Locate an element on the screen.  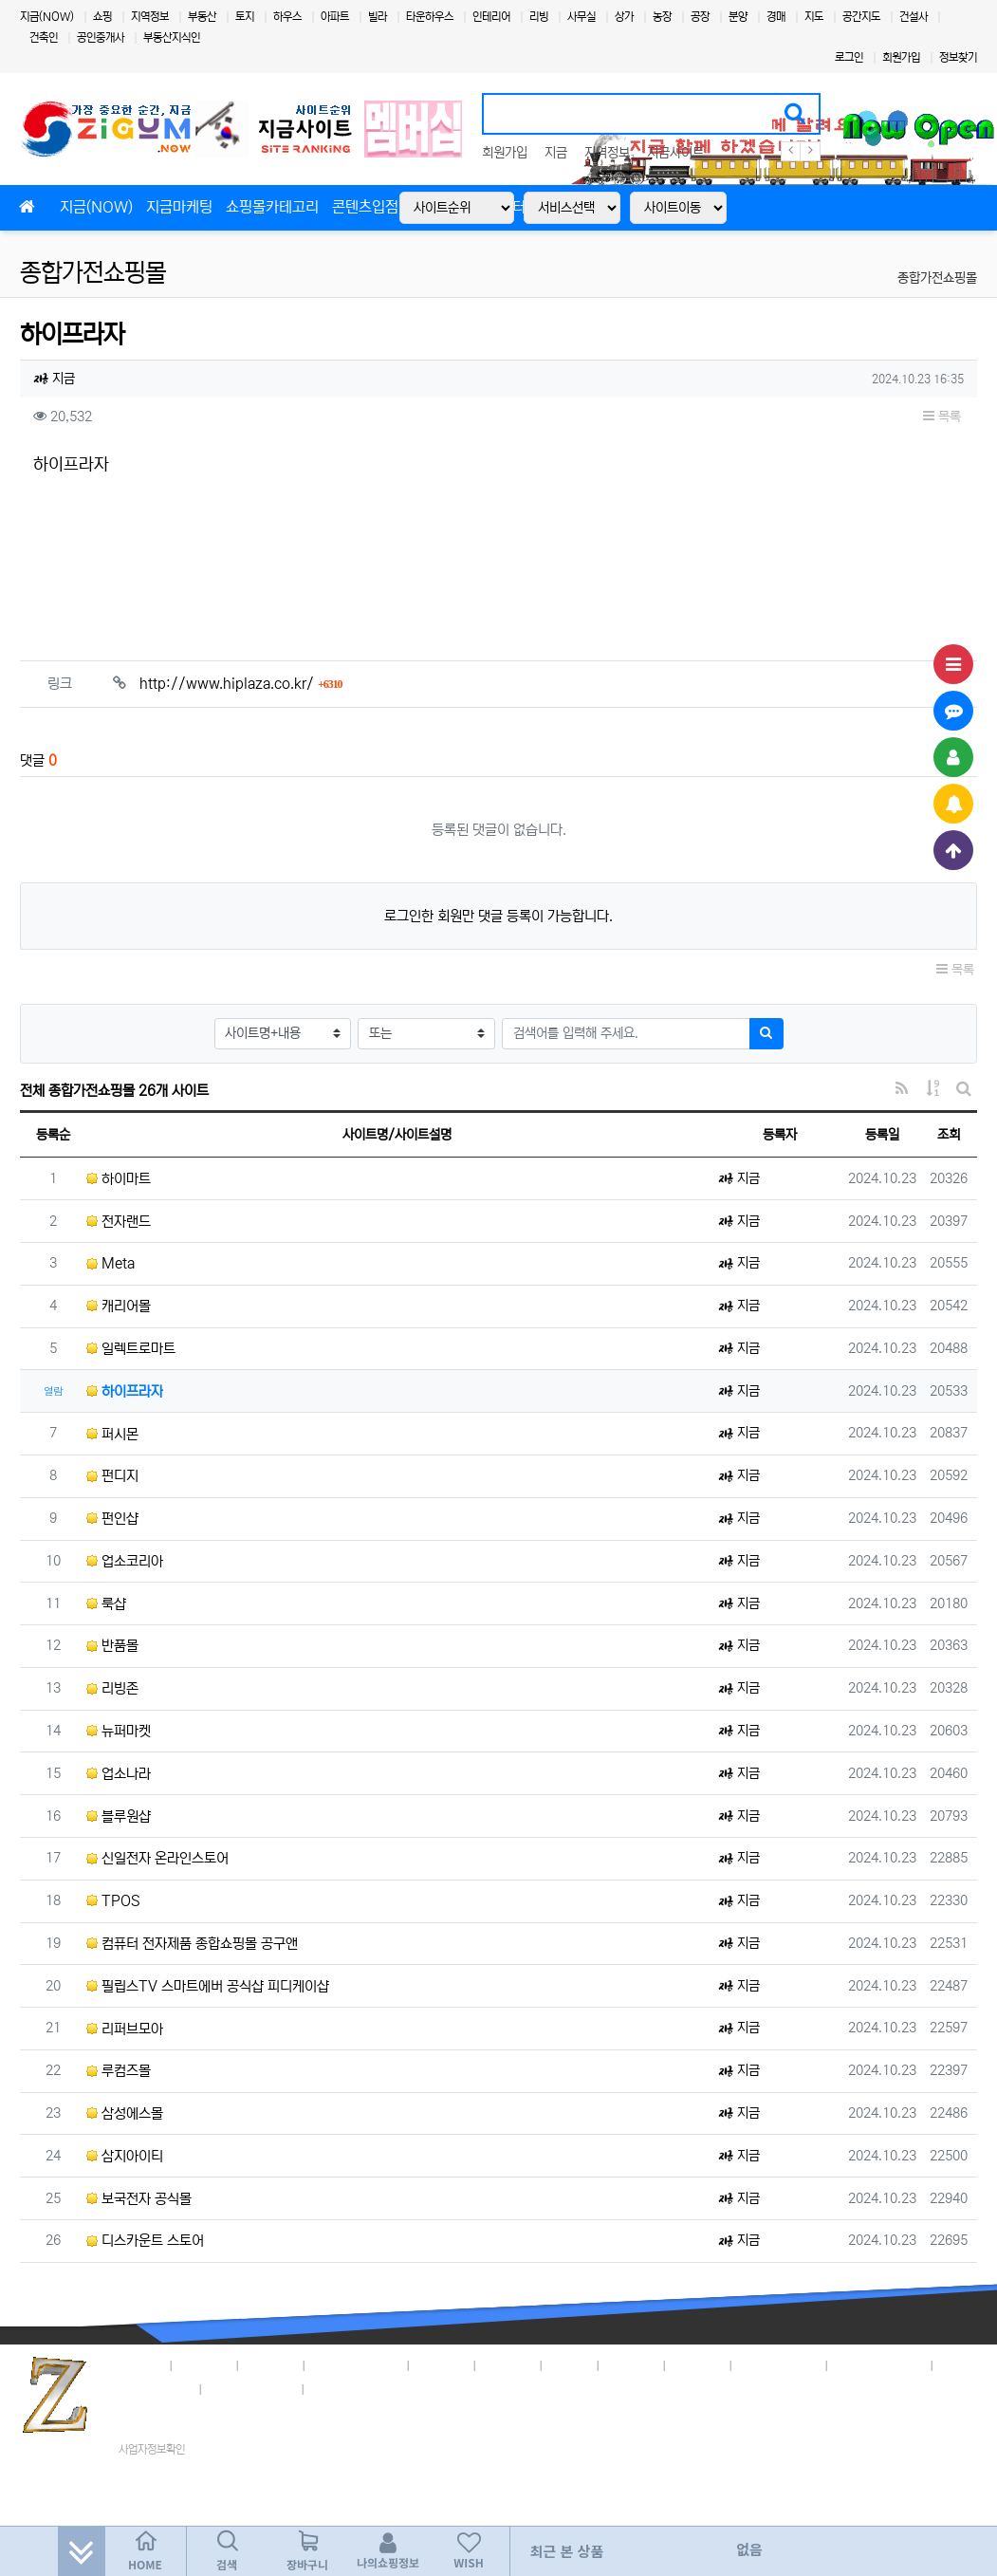
삼지아이티 is located at coordinates (124, 2156).